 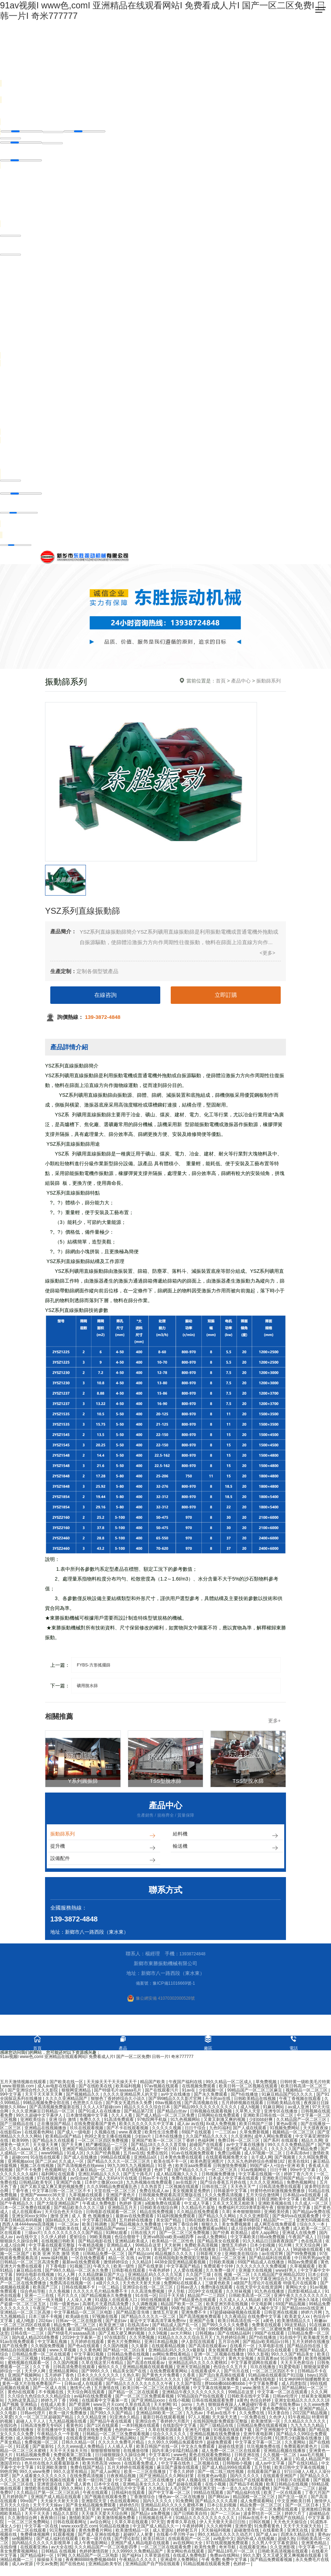 What do you see at coordinates (161, 2344) in the screenshot?
I see `亚洲日本精品视频` at bounding box center [161, 2344].